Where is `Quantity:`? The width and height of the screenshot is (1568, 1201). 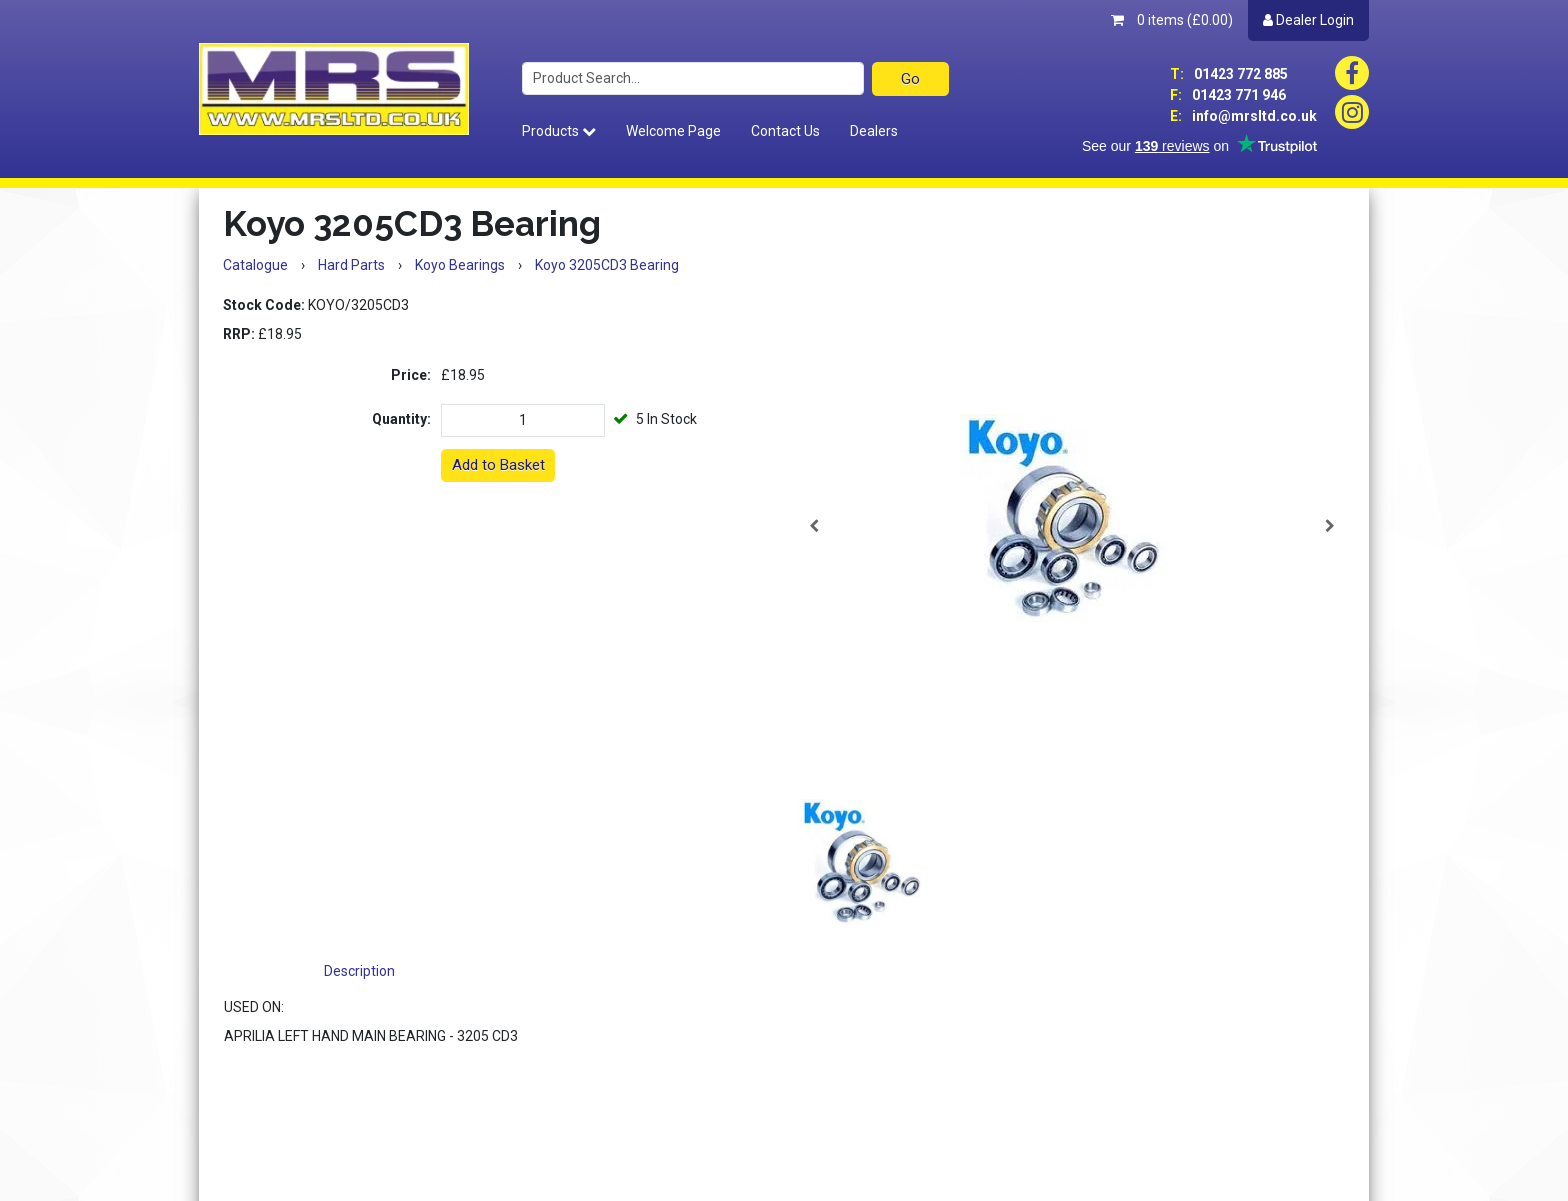
Quantity: is located at coordinates (401, 419).